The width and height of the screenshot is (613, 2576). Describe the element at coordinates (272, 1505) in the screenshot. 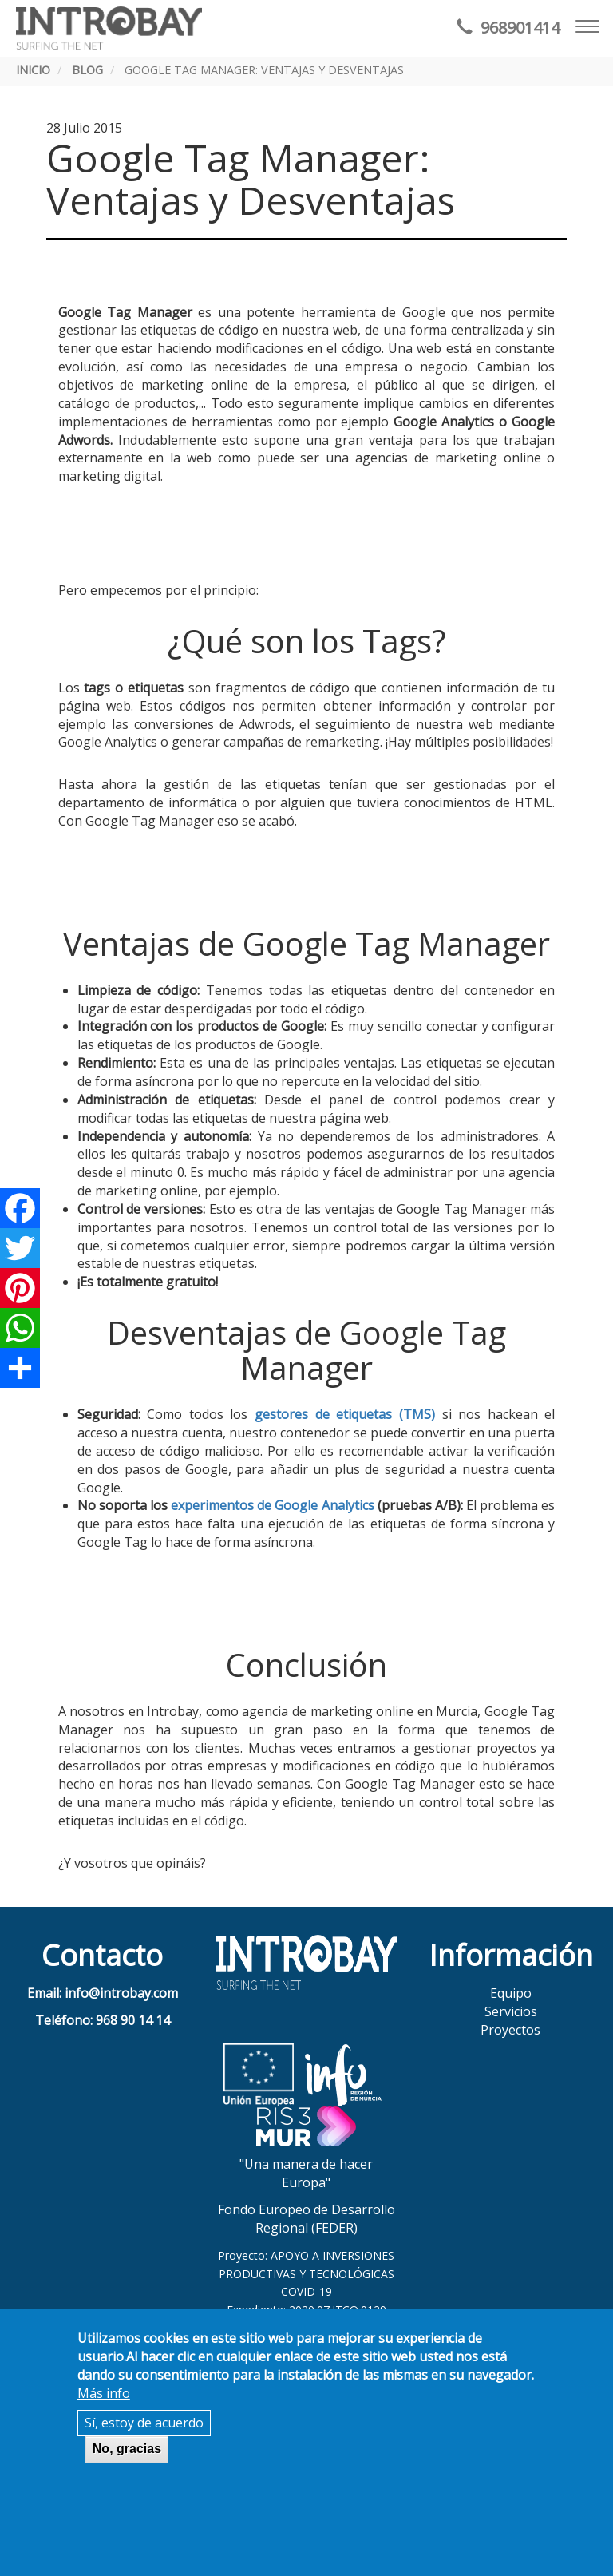

I see `experimentos de Google Analytics` at that location.